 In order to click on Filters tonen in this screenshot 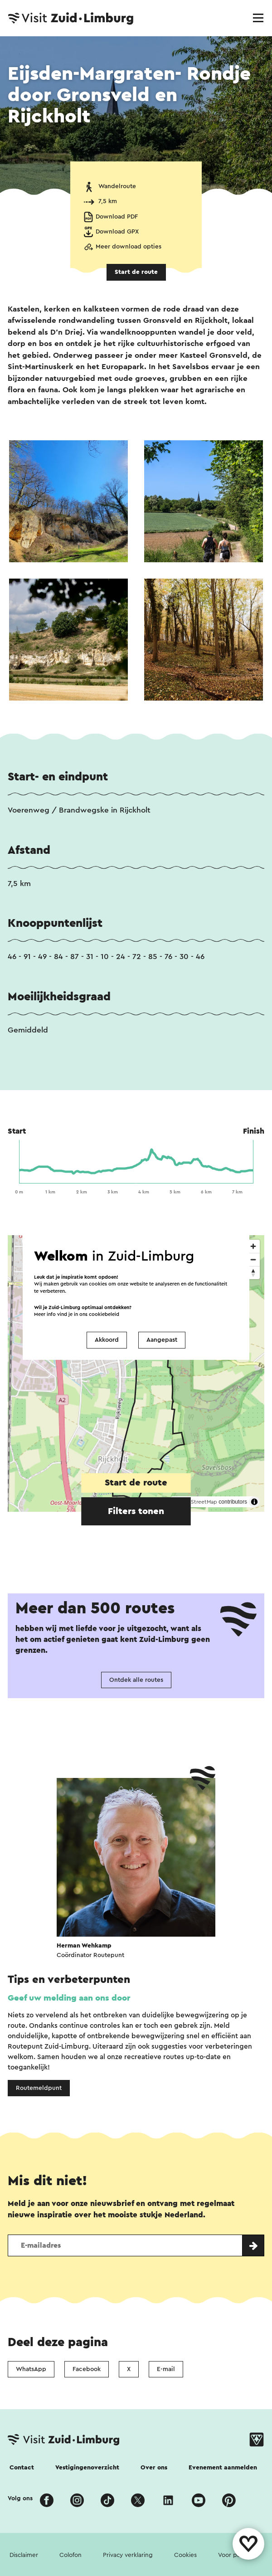, I will do `click(136, 1511)`.